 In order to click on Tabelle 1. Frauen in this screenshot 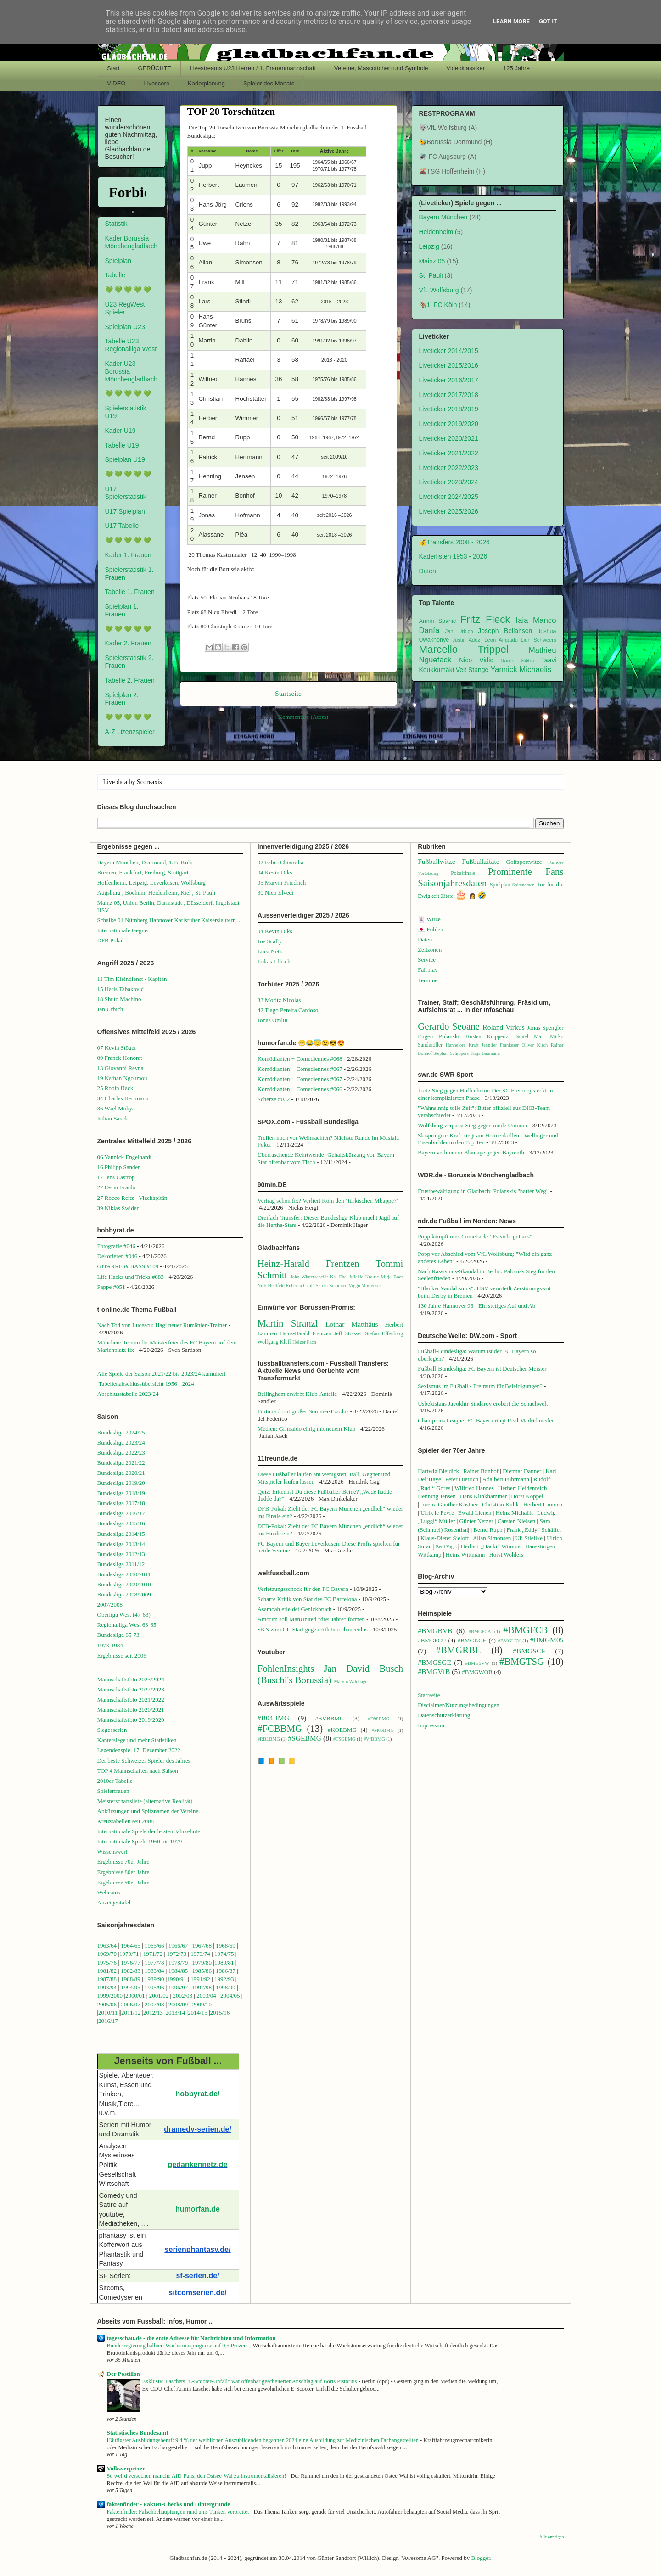, I will do `click(130, 591)`.